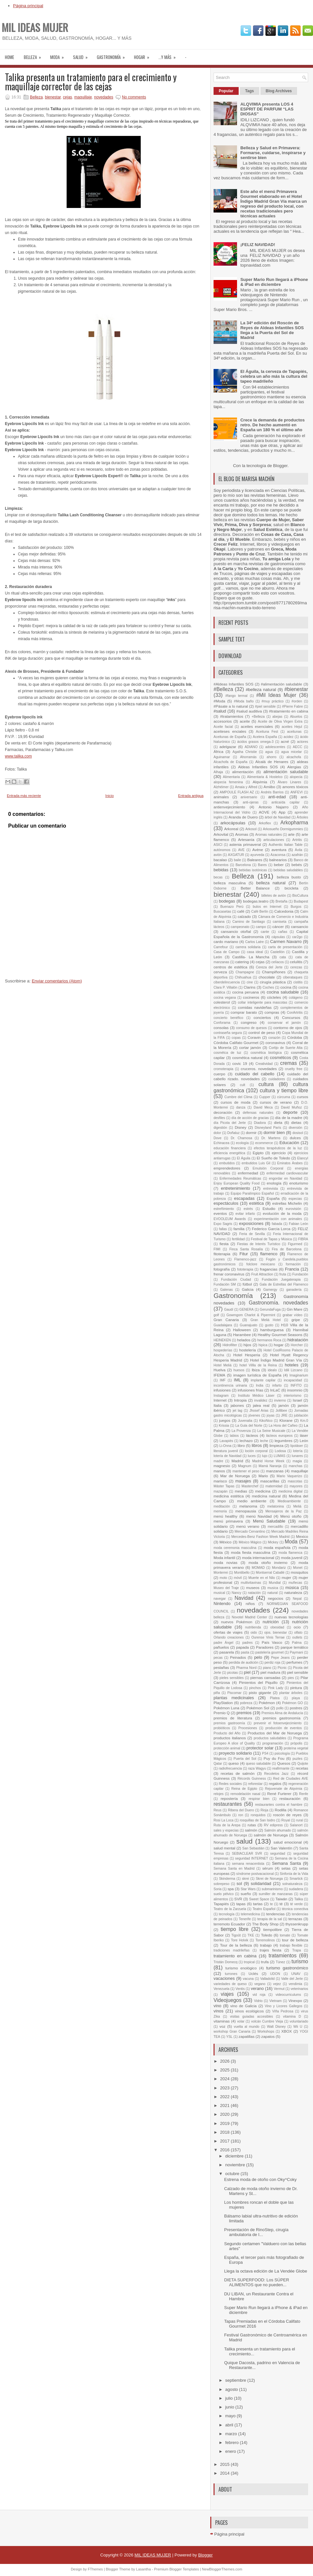 This screenshot has width=313, height=2576. Describe the element at coordinates (285, 1820) in the screenshot. I see `Royal` at that location.